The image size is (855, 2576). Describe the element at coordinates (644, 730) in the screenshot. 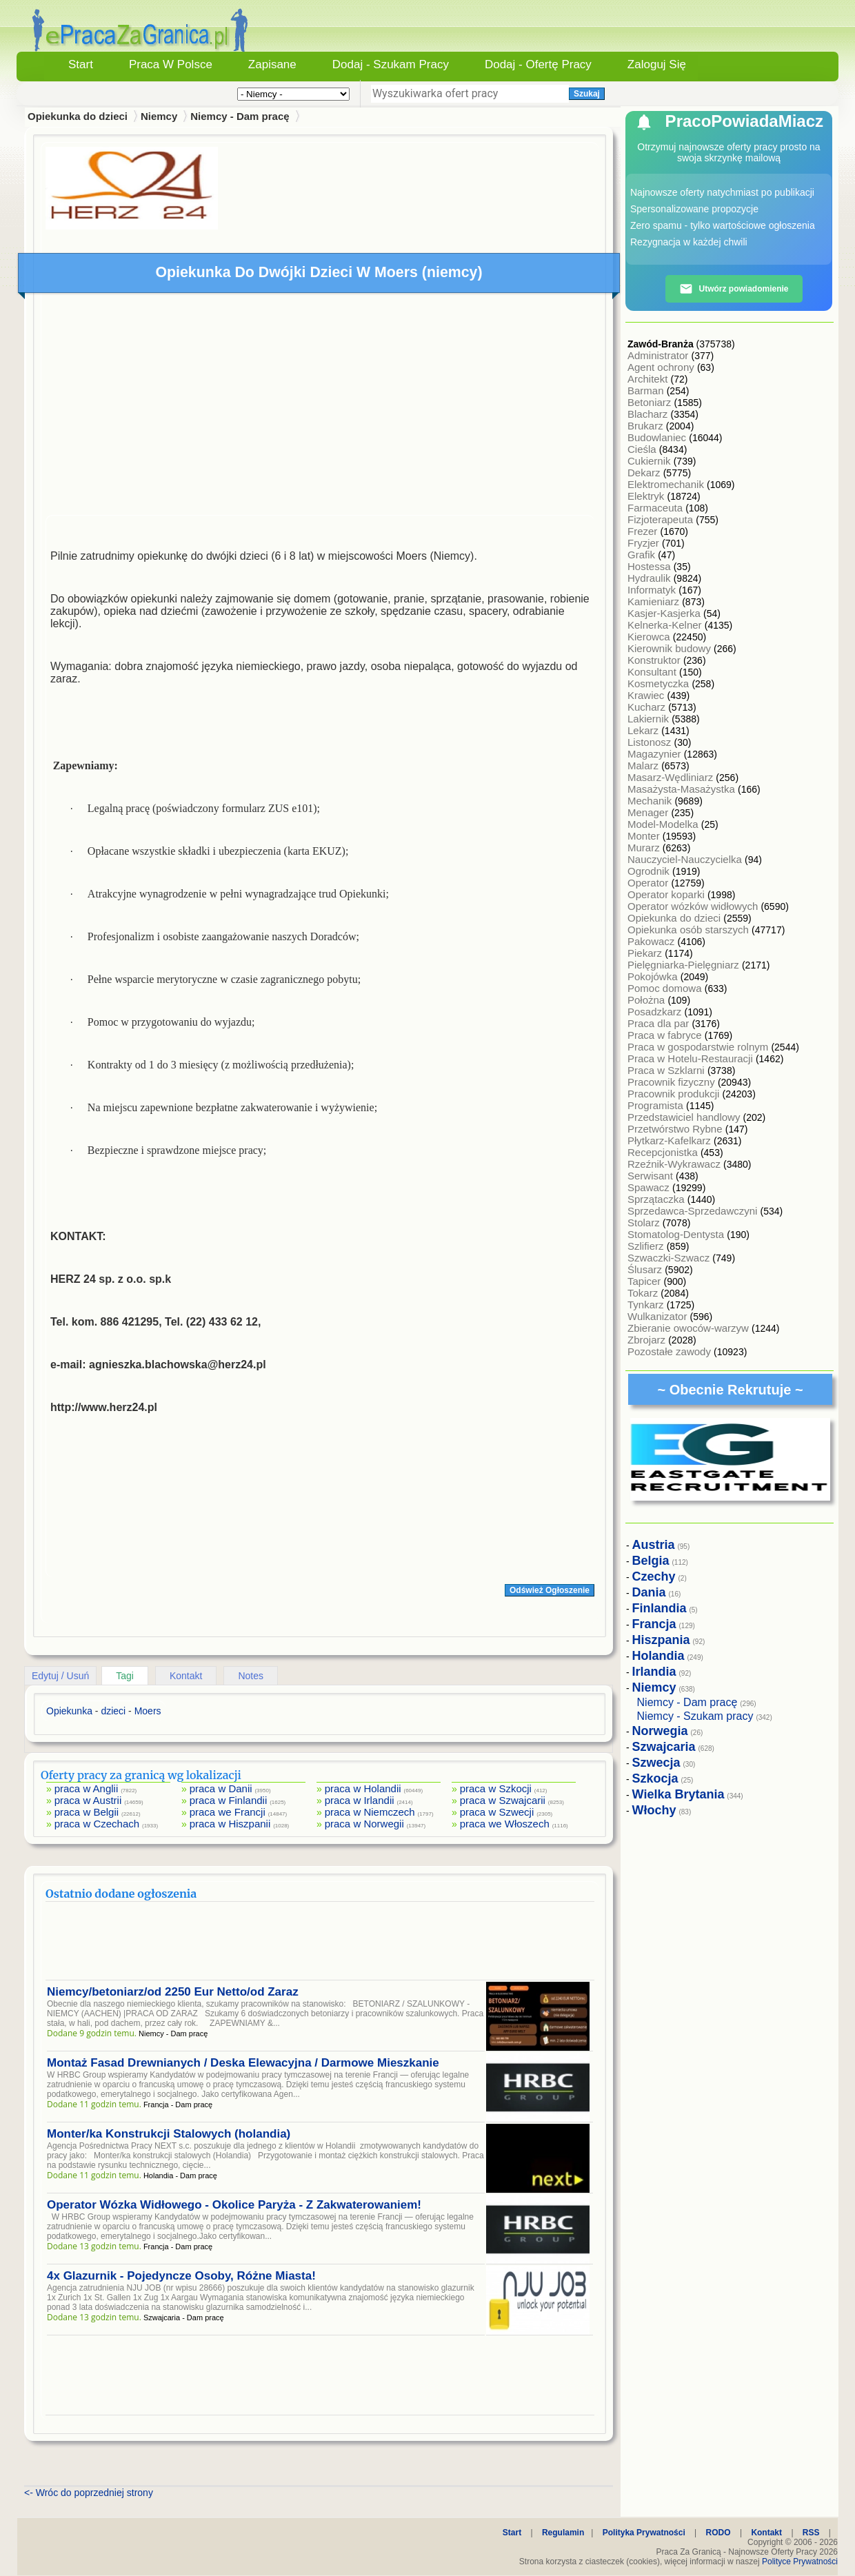

I see `Lekarz` at that location.